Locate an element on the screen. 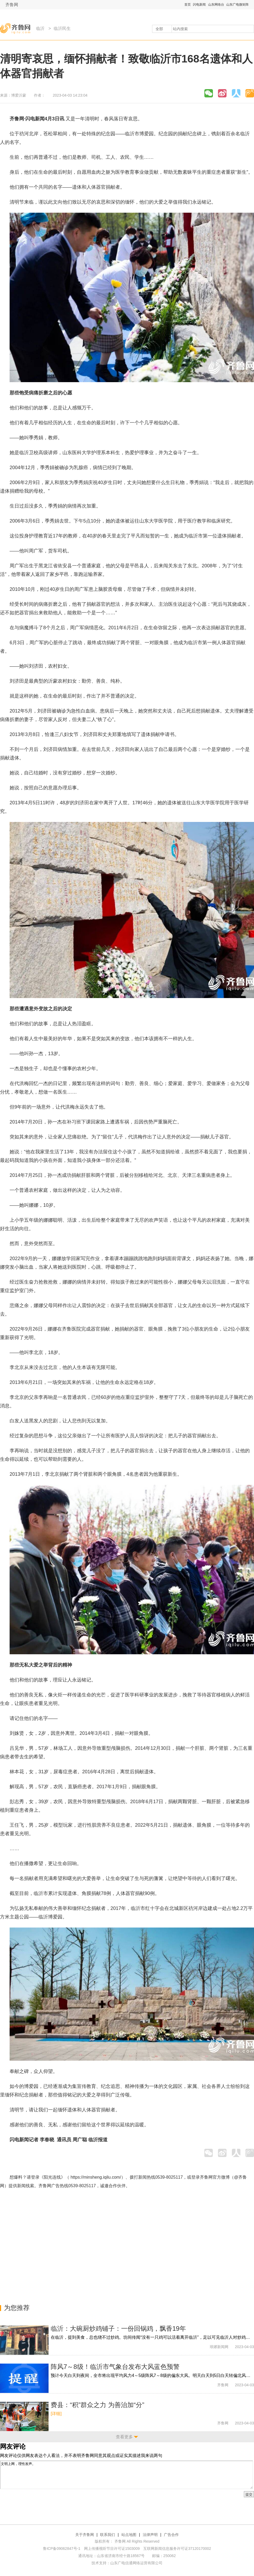 Image resolution: width=254 pixels, height=2576 pixels. https://minsheng.iqilu.com/ is located at coordinates (95, 2177).